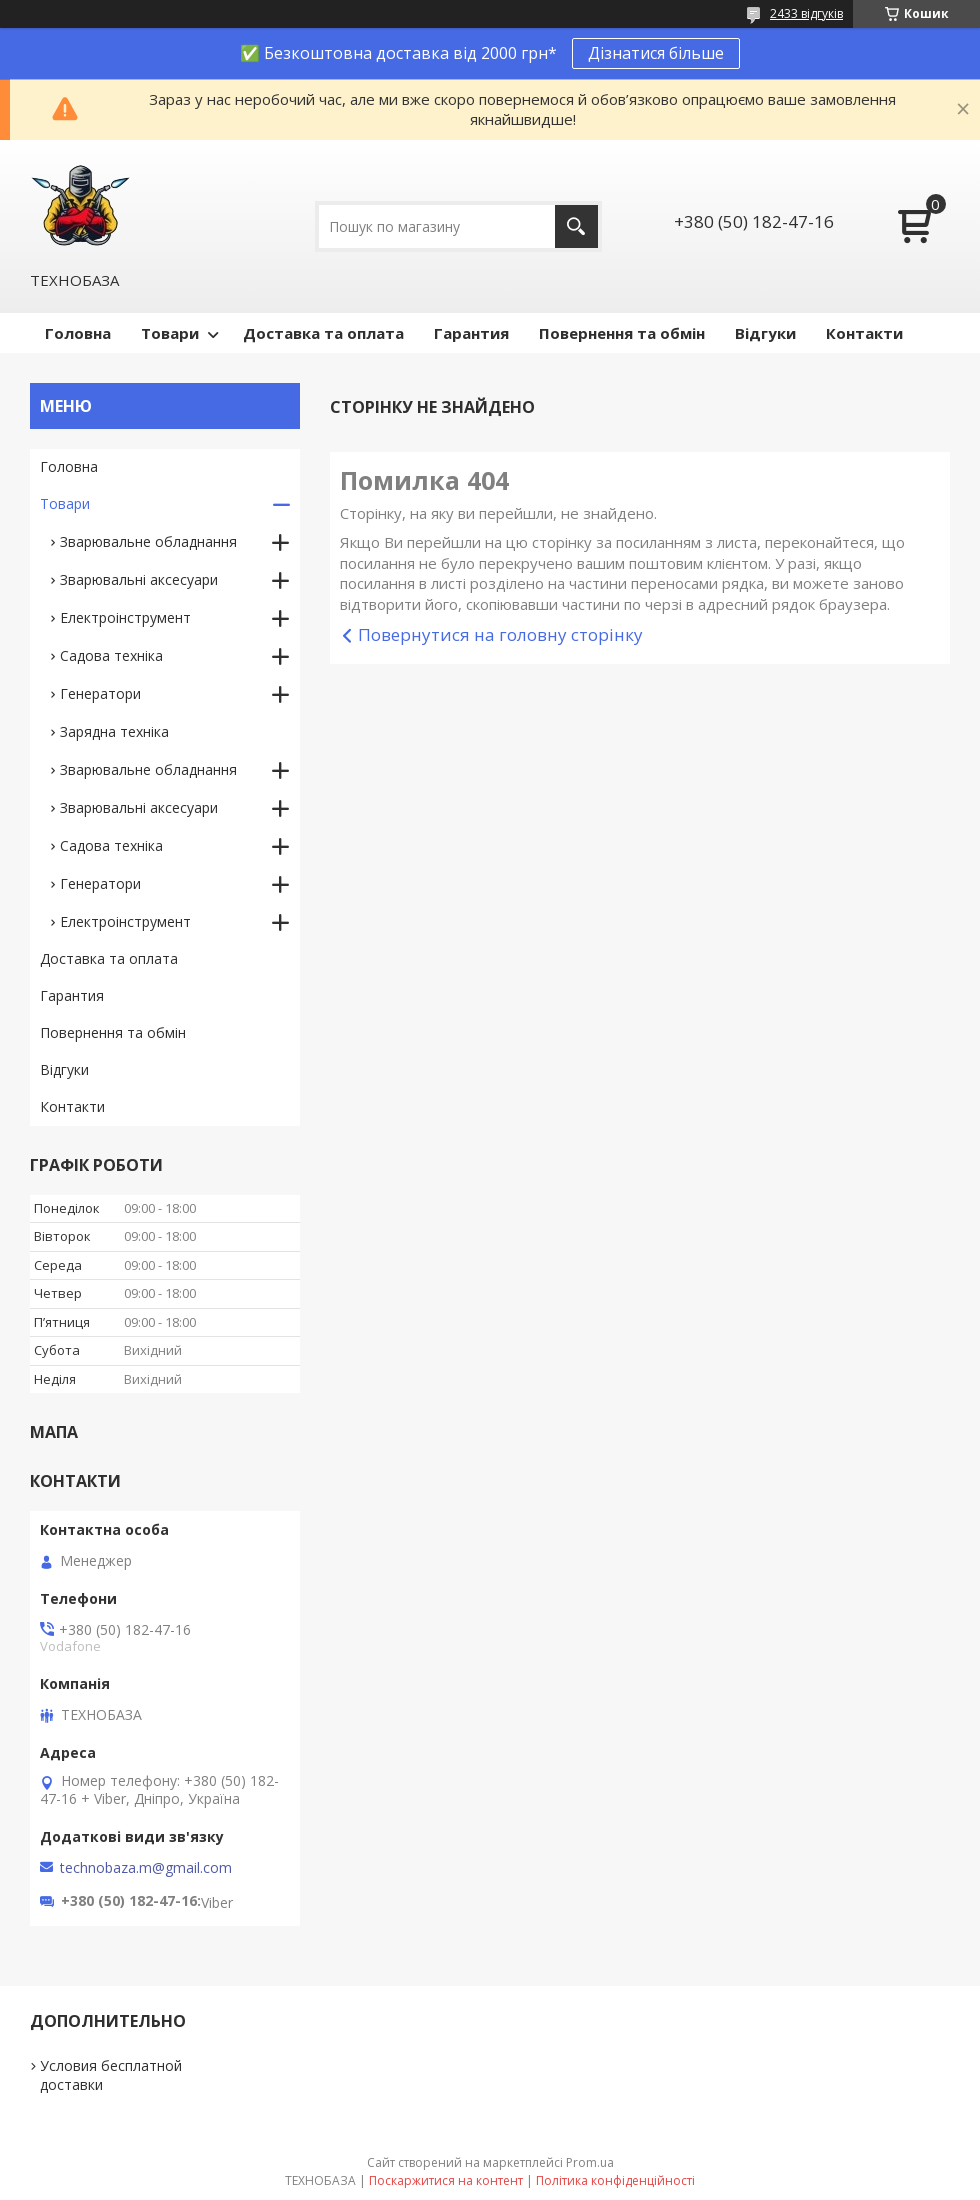  Describe the element at coordinates (446, 2180) in the screenshot. I see `Поскаржитися на контент` at that location.